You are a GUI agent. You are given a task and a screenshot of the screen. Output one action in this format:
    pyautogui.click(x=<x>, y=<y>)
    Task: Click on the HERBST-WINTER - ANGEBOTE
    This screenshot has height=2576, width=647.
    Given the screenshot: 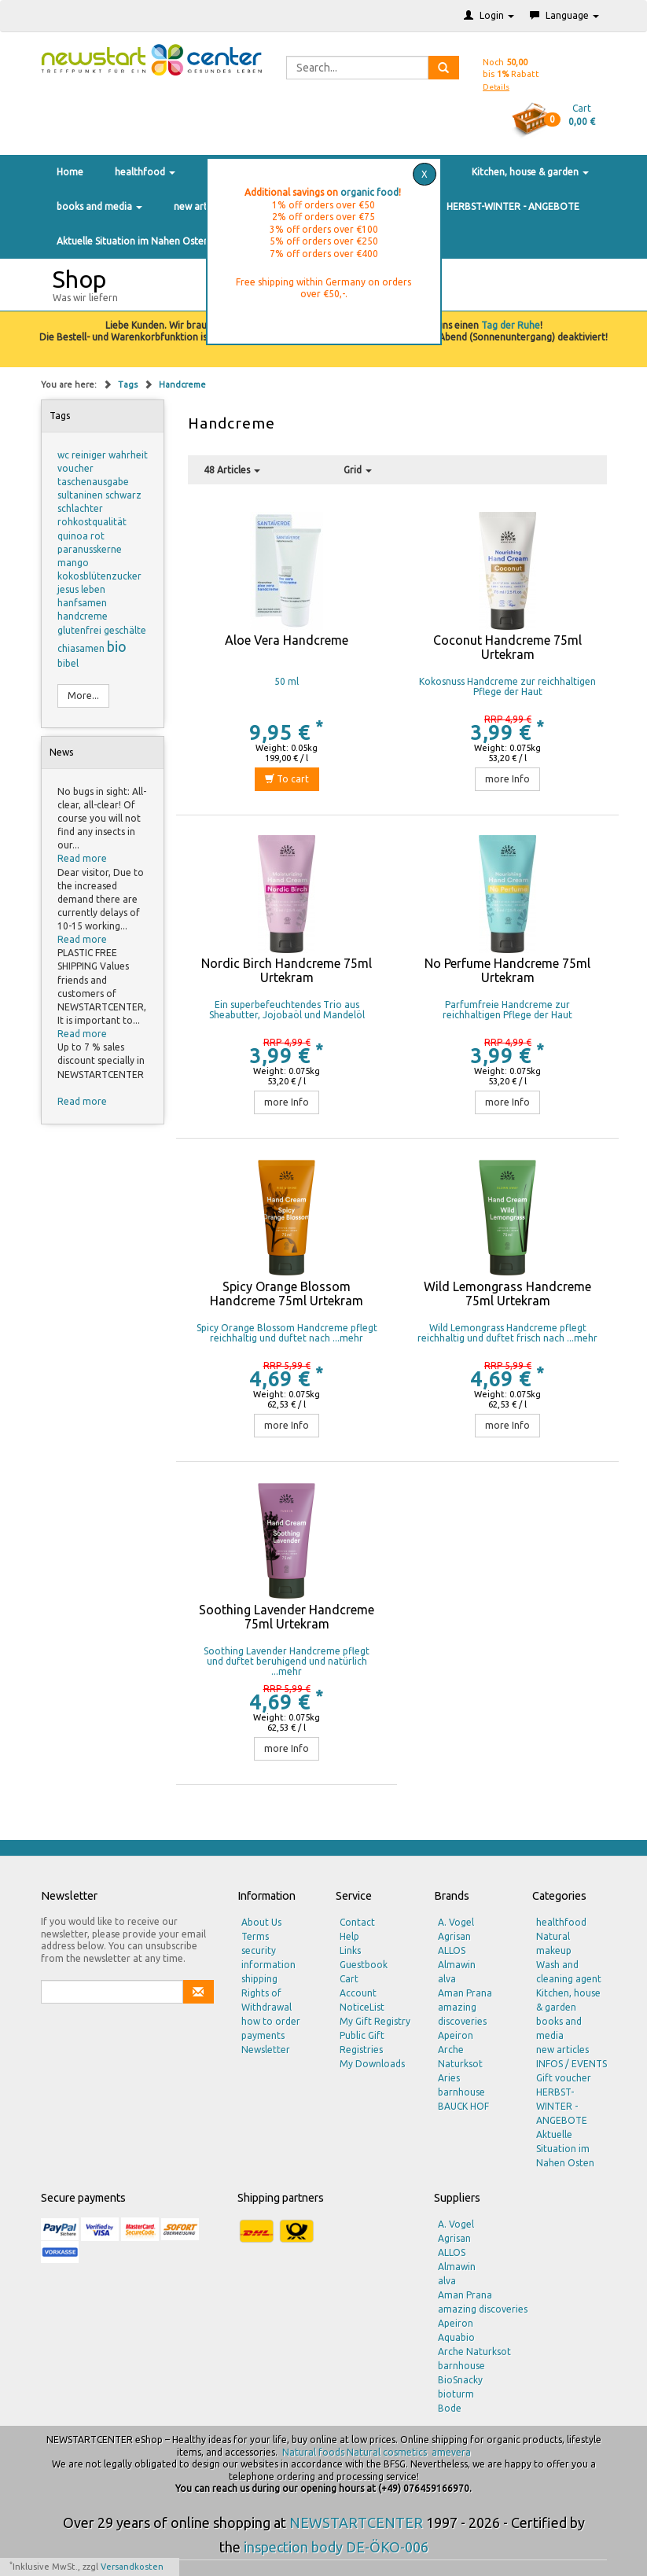 What is the action you would take?
    pyautogui.click(x=513, y=206)
    